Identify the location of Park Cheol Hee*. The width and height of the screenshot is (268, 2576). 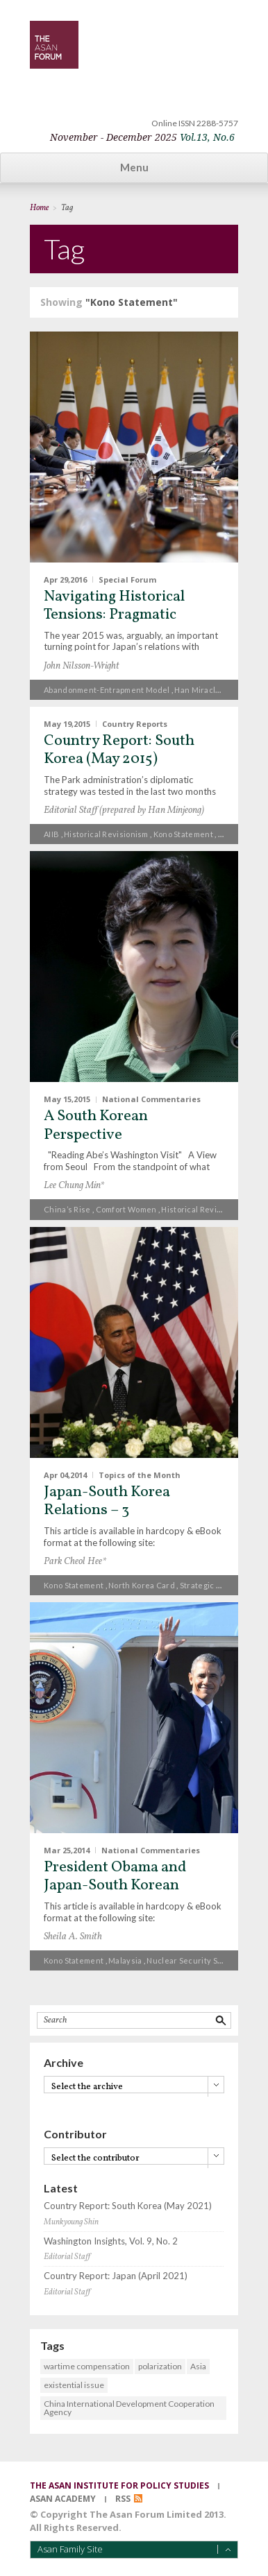
(75, 1561).